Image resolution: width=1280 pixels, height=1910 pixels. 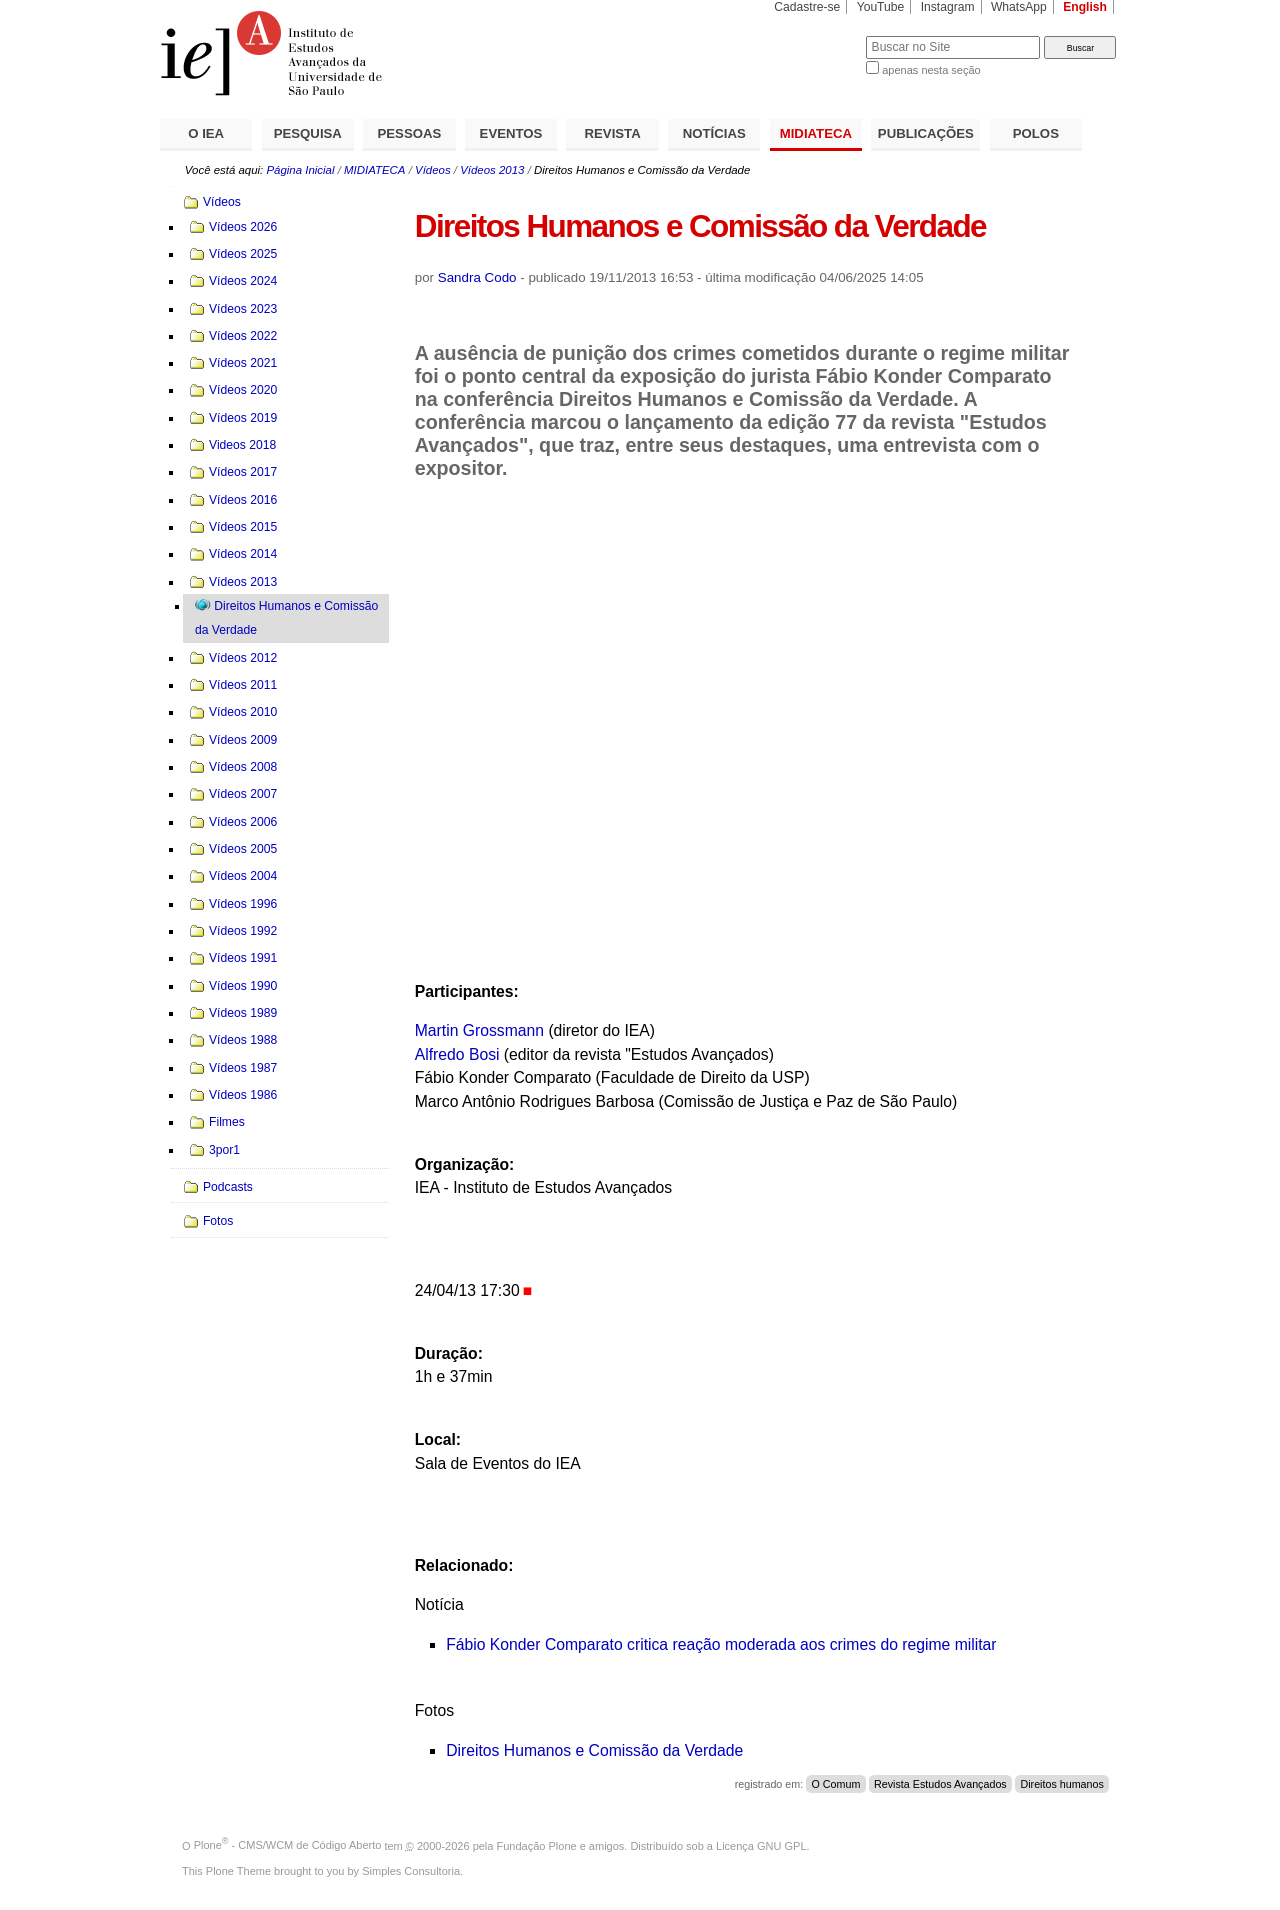 What do you see at coordinates (1036, 133) in the screenshot?
I see `POLOS` at bounding box center [1036, 133].